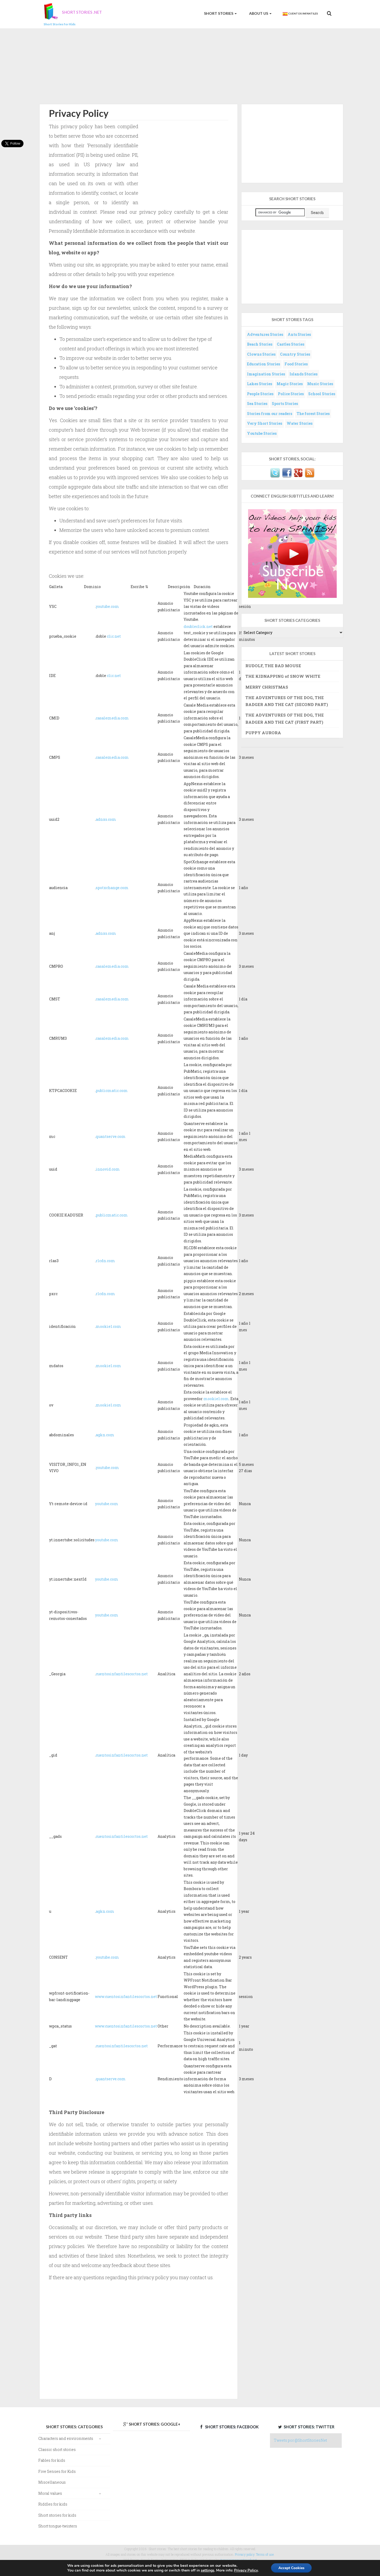 The height and width of the screenshot is (2576, 380). I want to click on Cuentos Infantiles, so click(300, 14).